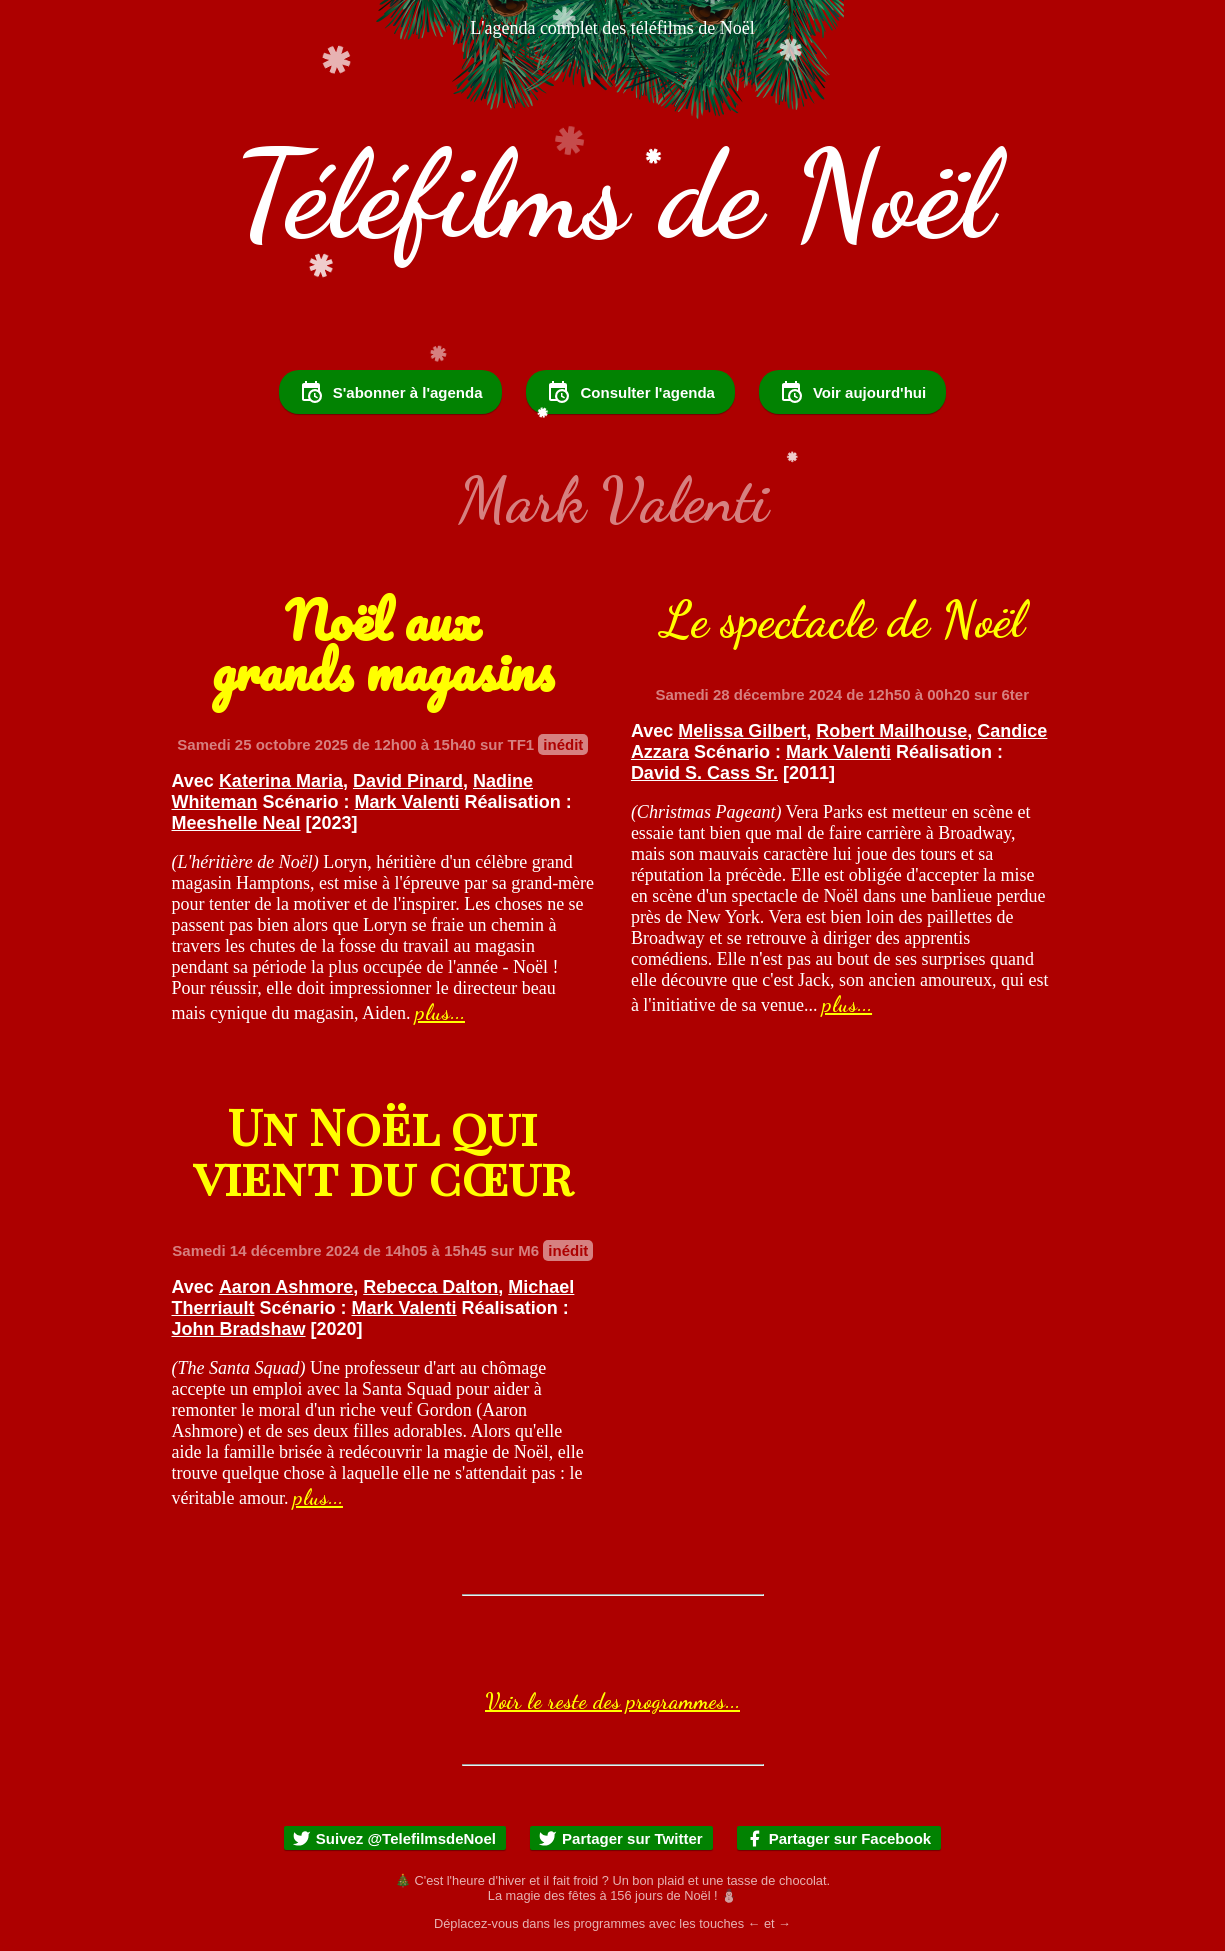 The height and width of the screenshot is (1951, 1225). I want to click on Partager sur Facebook, so click(838, 1838).